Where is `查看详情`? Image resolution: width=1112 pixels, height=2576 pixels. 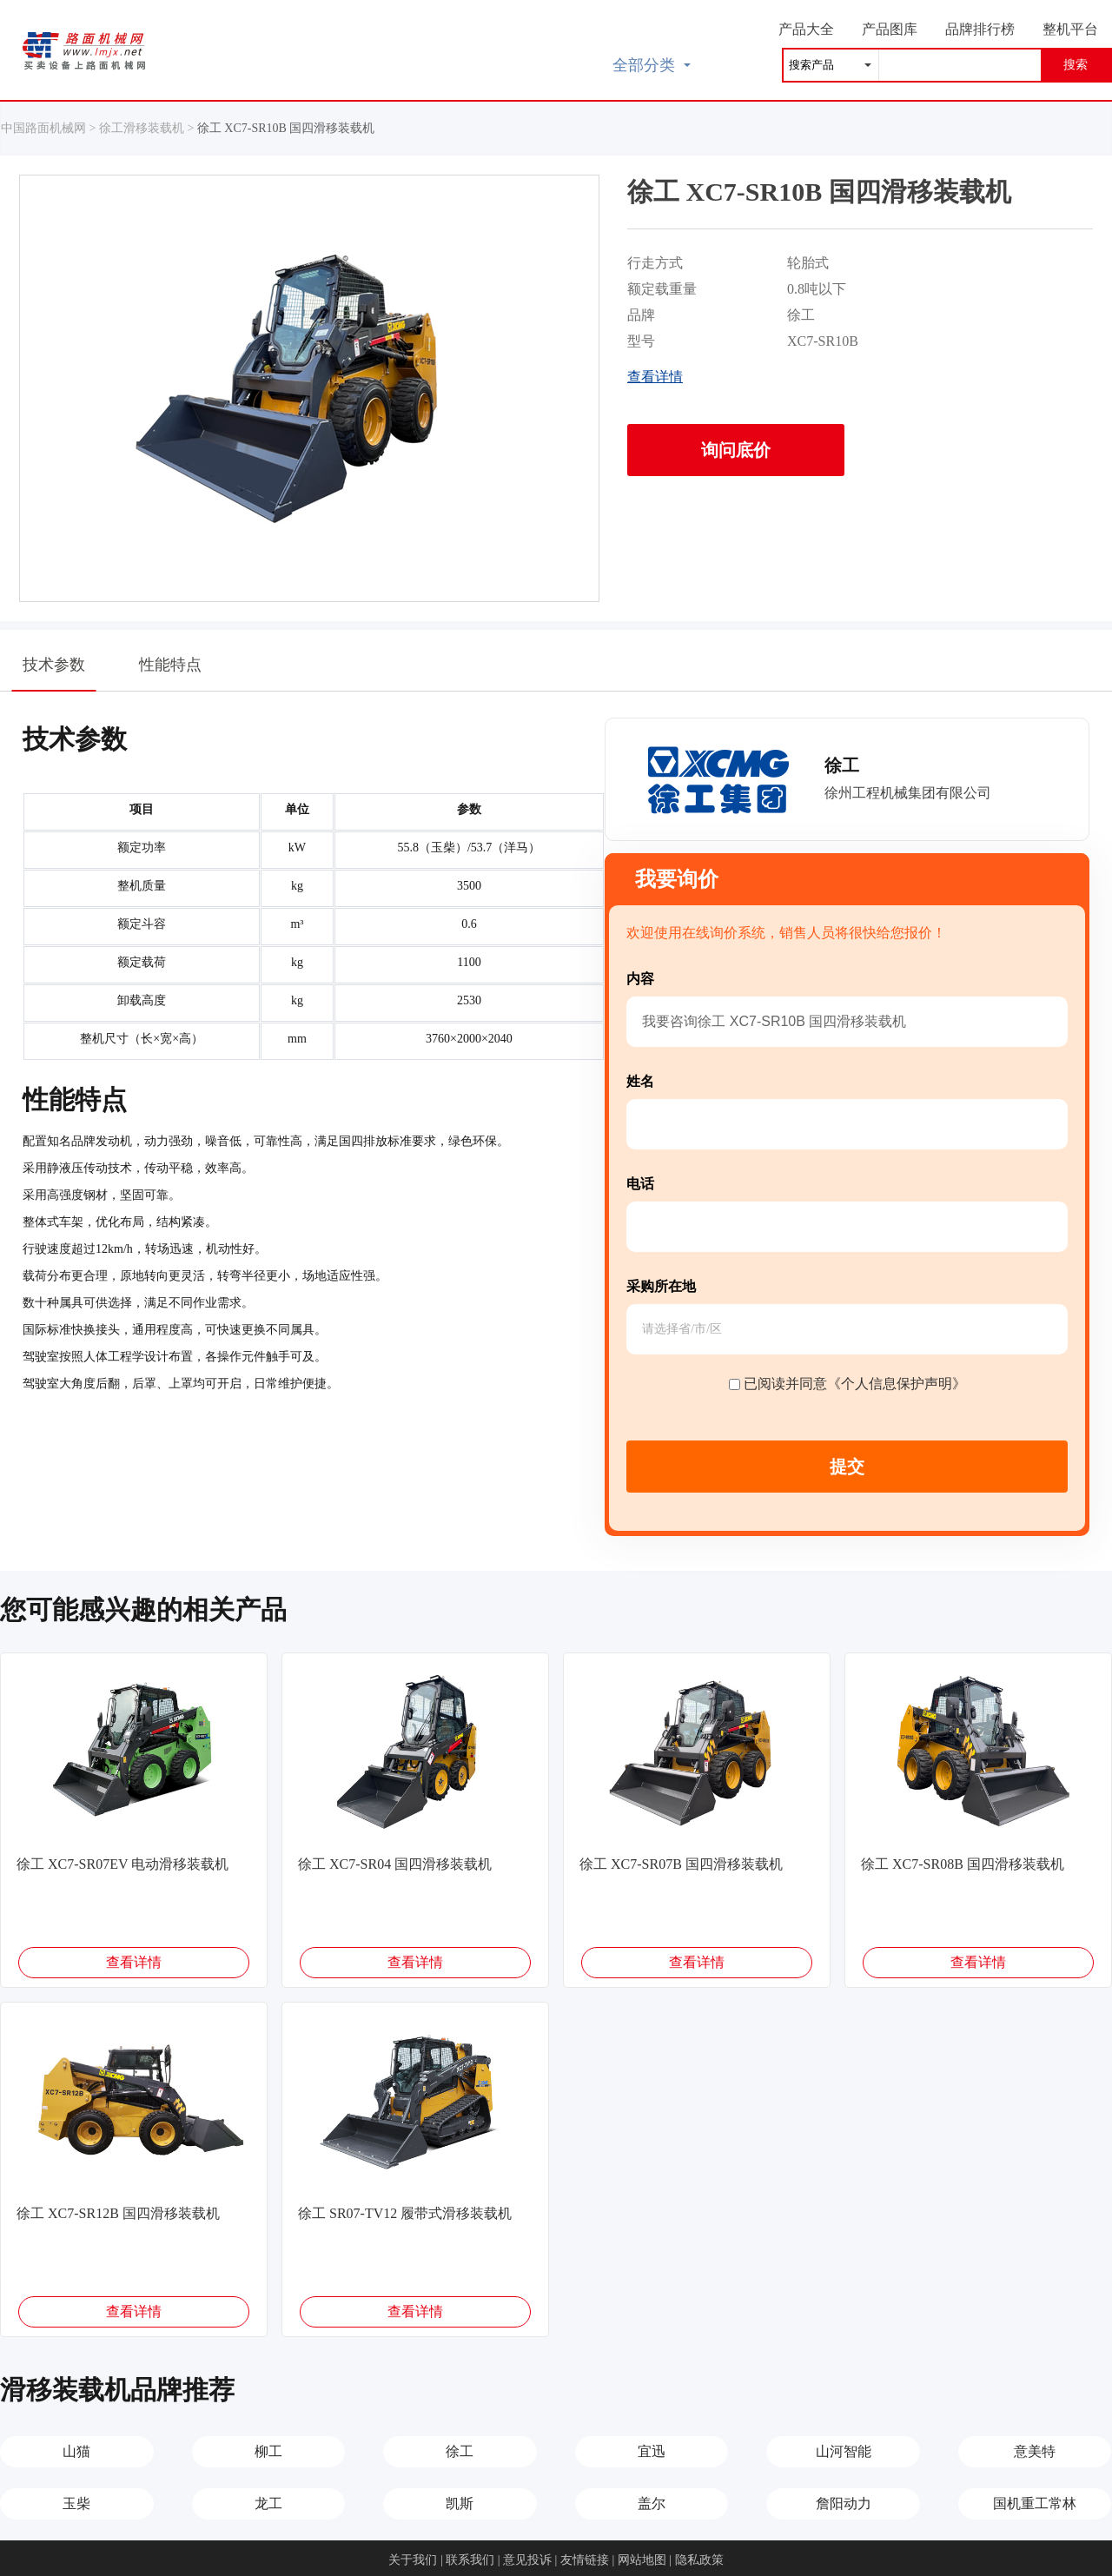
查看详情 is located at coordinates (655, 376).